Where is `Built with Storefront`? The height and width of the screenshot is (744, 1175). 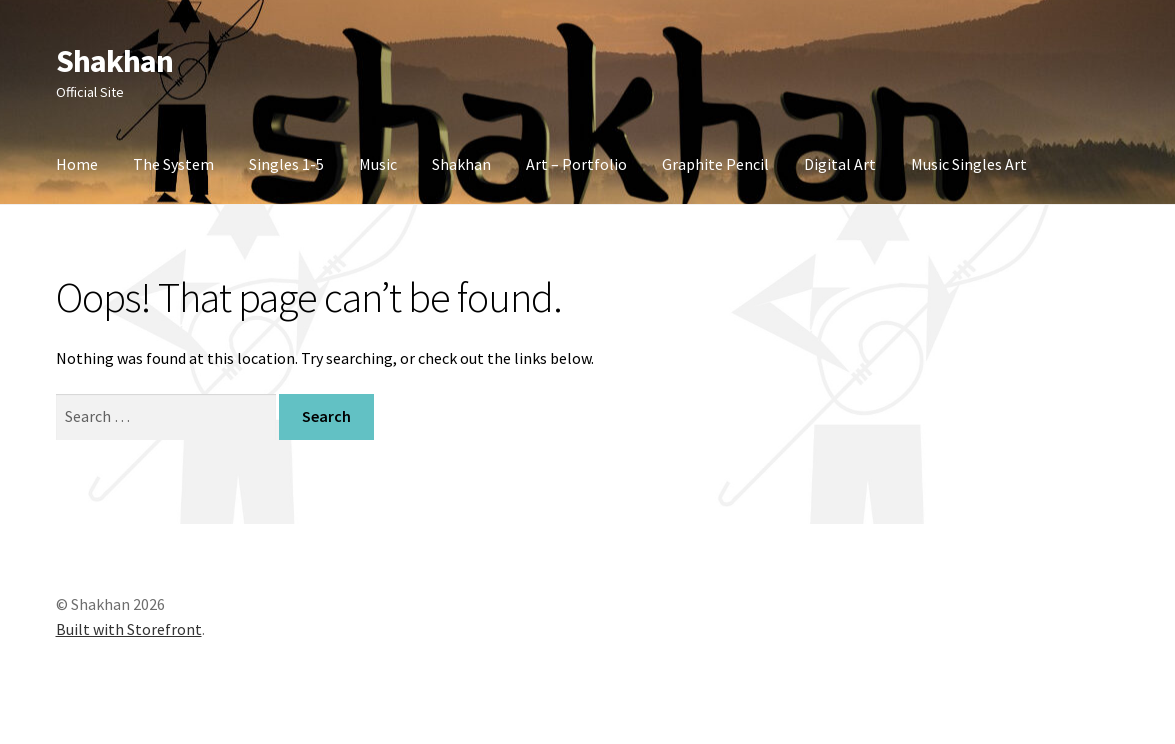
Built with Storefront is located at coordinates (129, 629).